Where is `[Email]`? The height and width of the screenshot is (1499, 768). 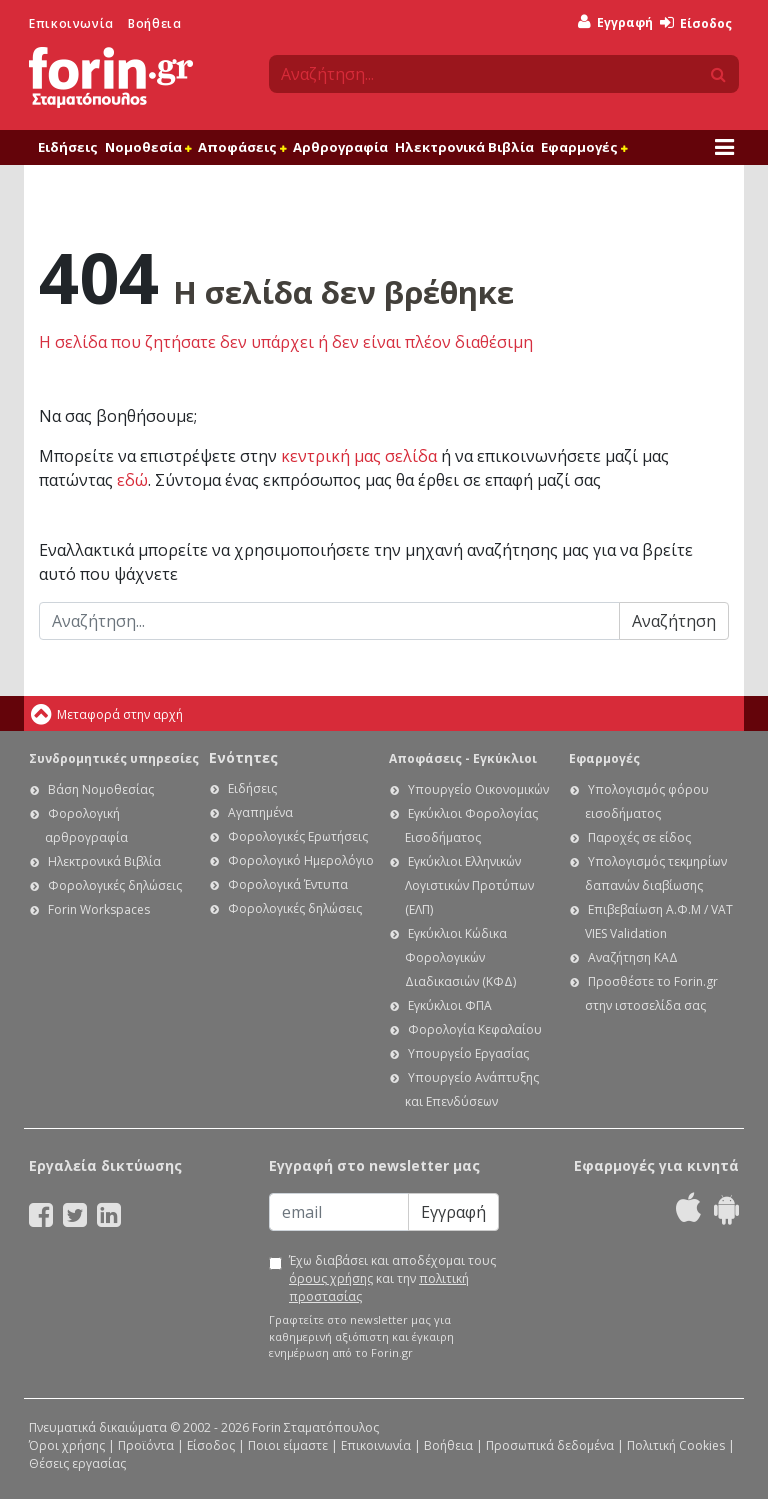 [Email] is located at coordinates (339, 1212).